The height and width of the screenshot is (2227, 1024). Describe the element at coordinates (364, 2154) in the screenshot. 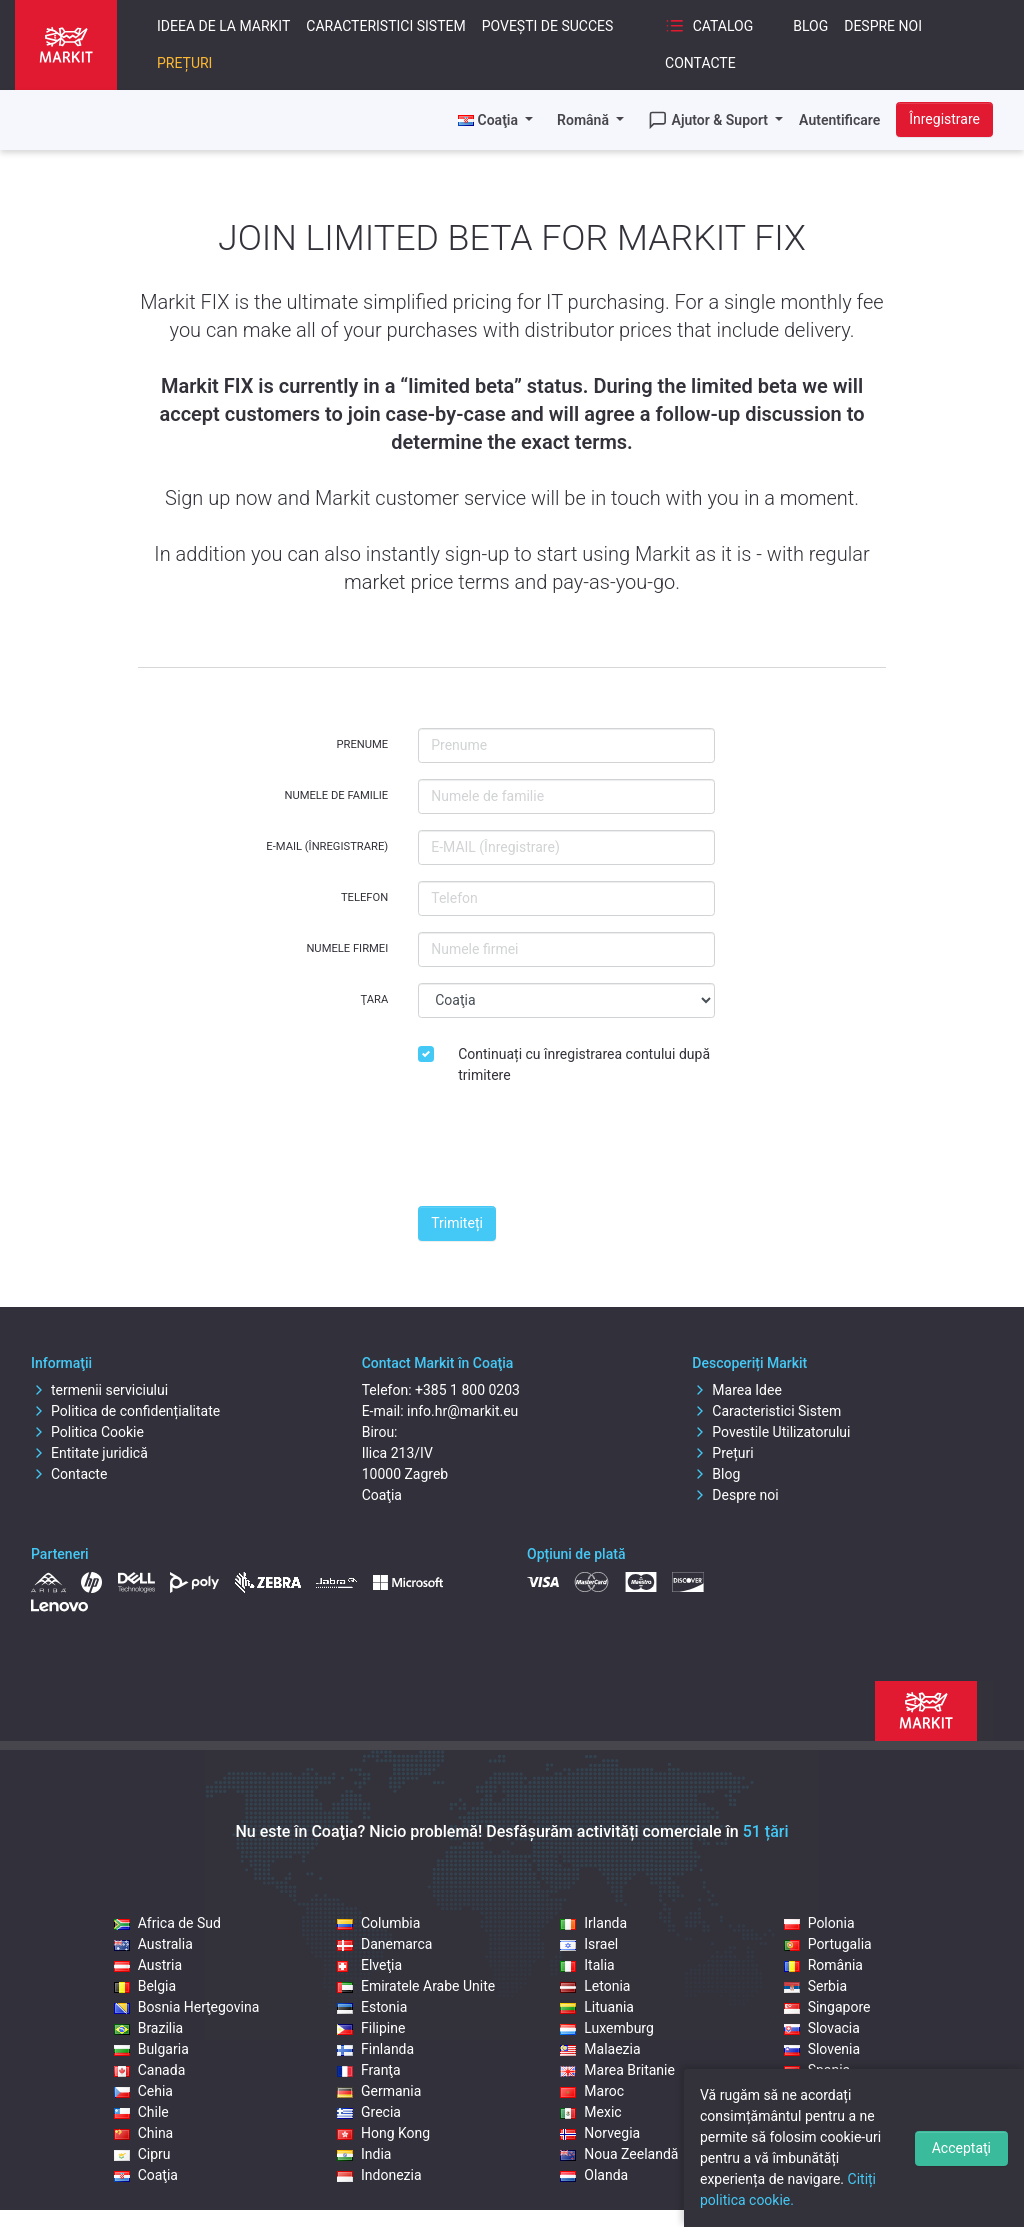

I see `India` at that location.